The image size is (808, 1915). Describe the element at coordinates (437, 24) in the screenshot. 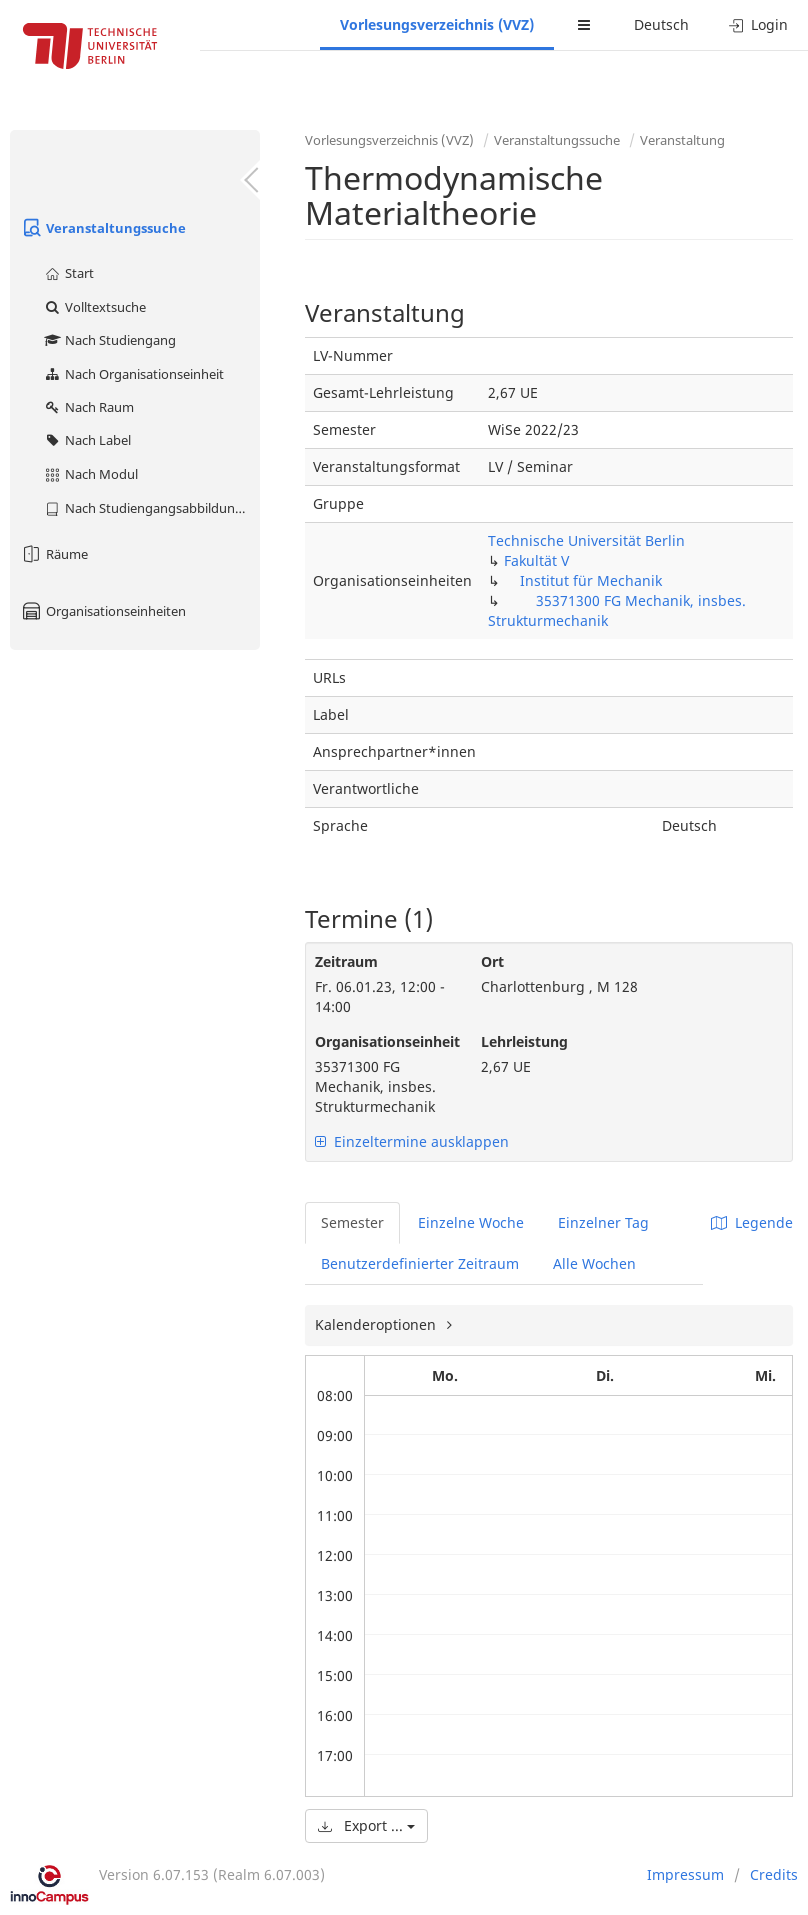

I see `Vorlesungsverzeichnis (VVZ)` at that location.